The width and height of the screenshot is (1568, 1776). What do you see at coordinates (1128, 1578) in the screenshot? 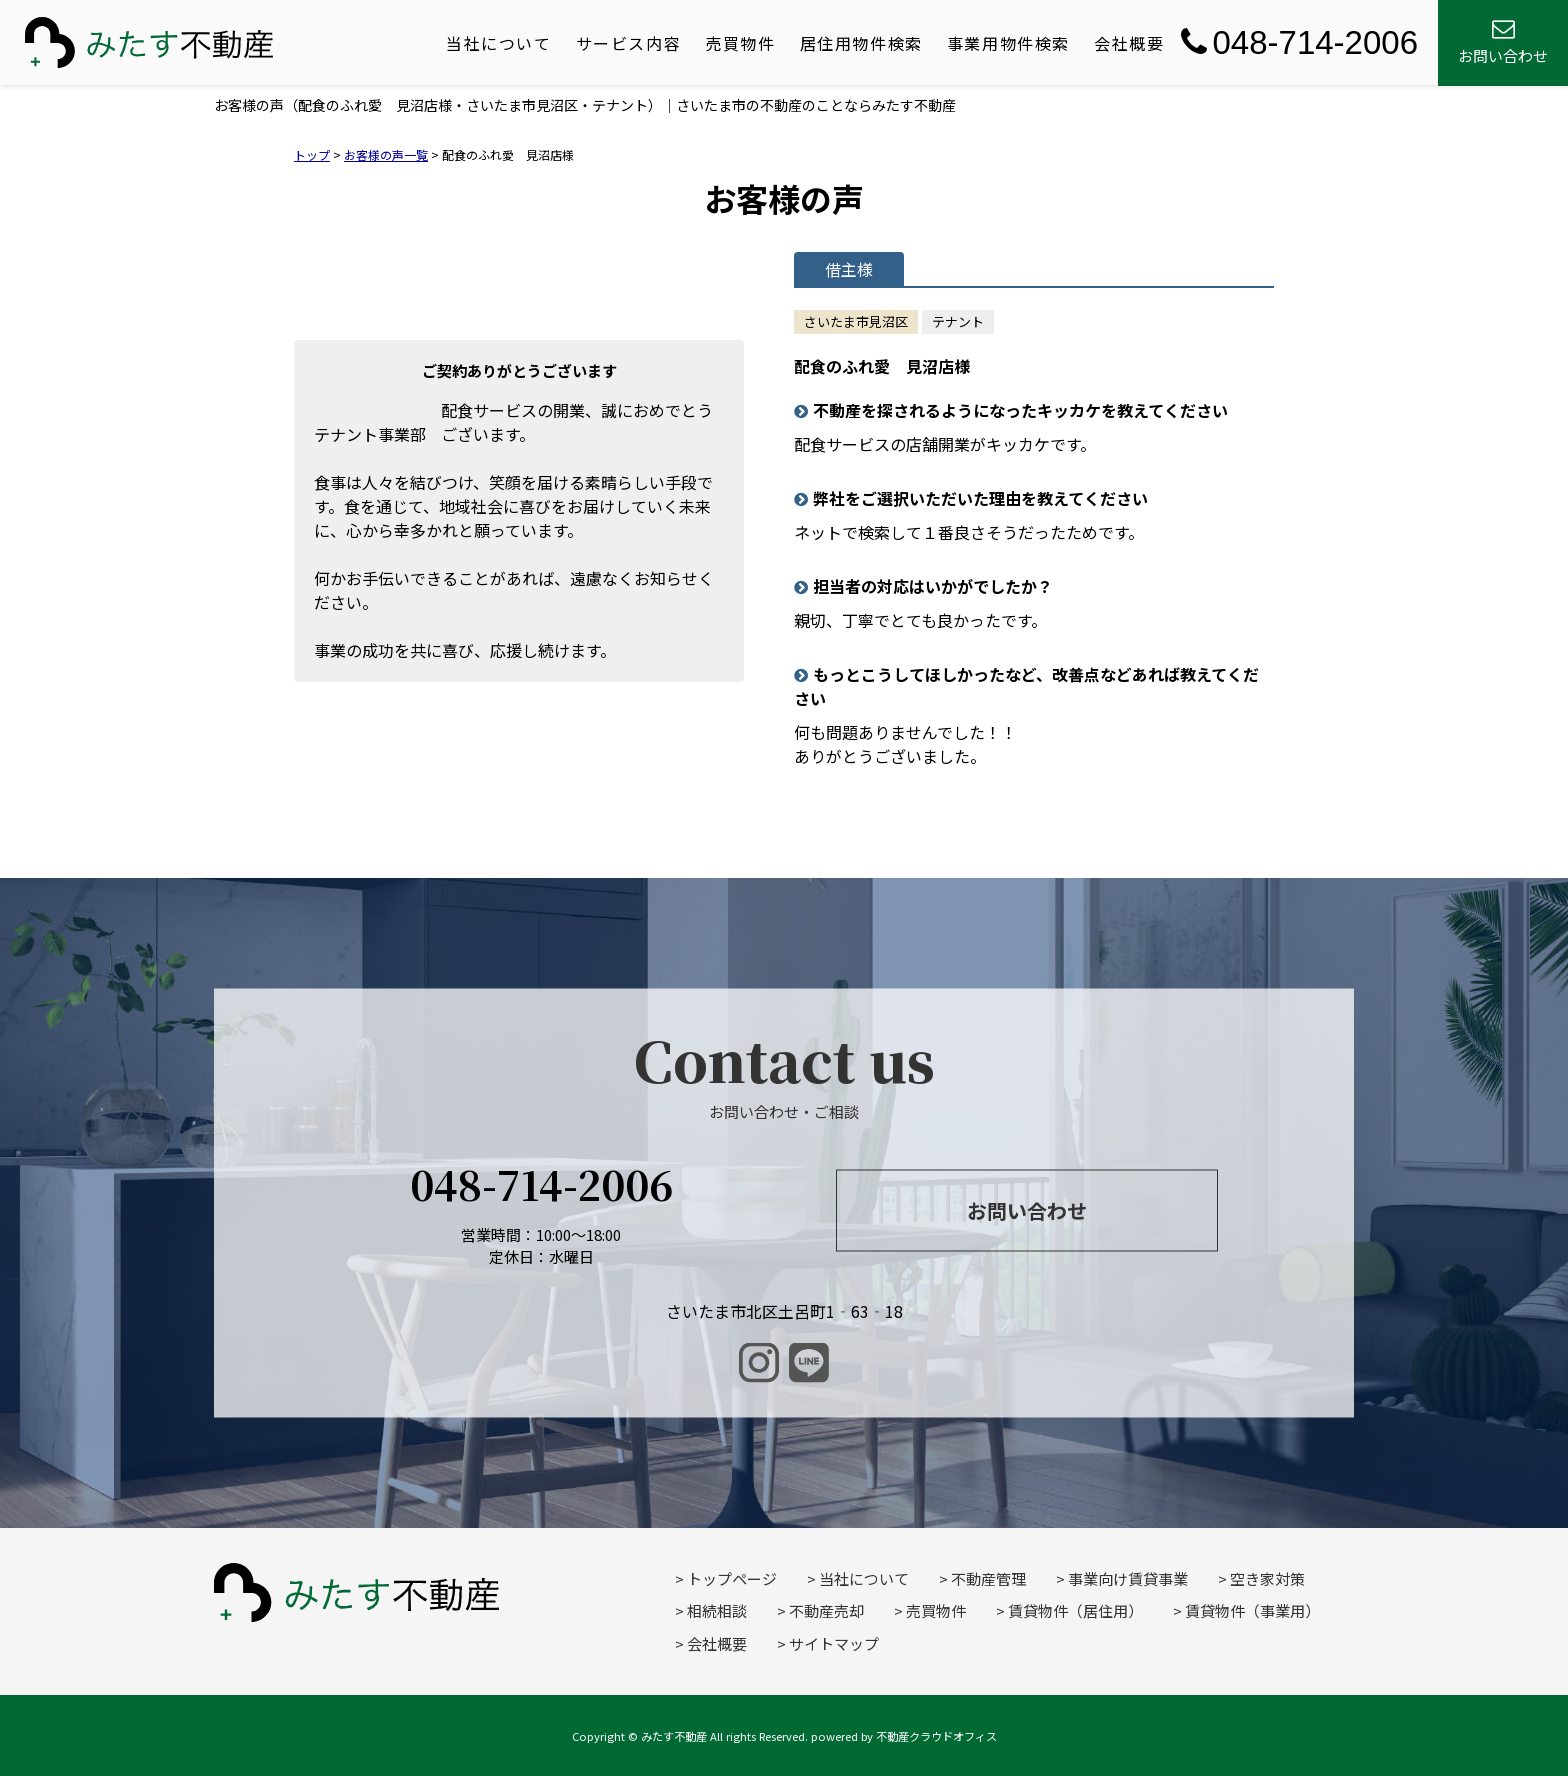
I see `事業向け賃貸事業` at bounding box center [1128, 1578].